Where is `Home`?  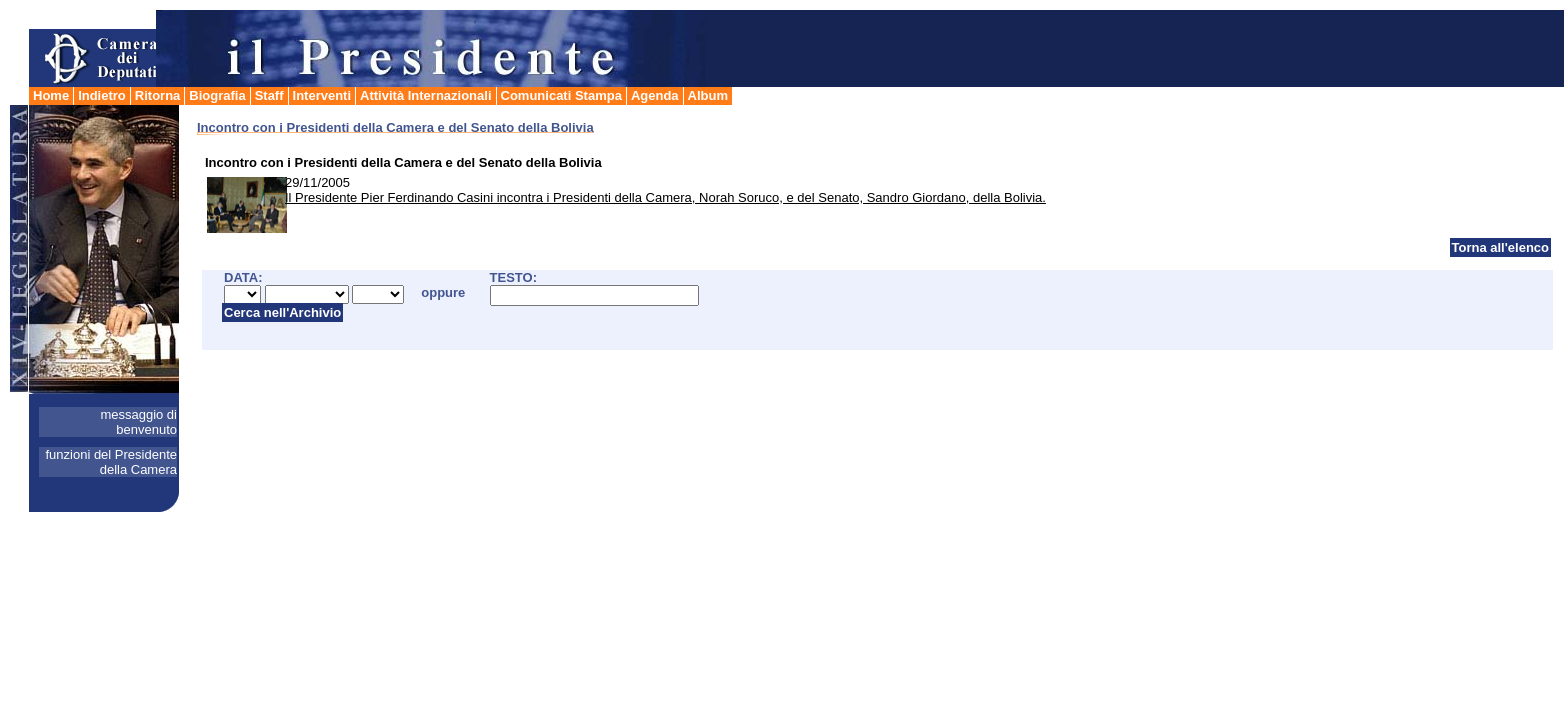 Home is located at coordinates (51, 95).